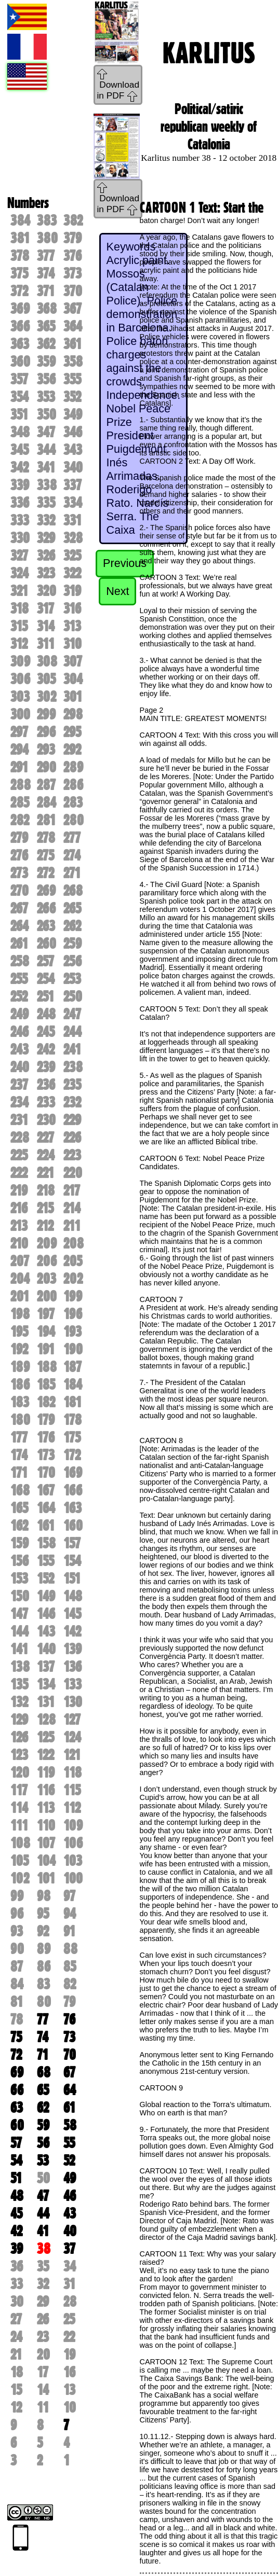  What do you see at coordinates (46, 1614) in the screenshot?
I see `146` at bounding box center [46, 1614].